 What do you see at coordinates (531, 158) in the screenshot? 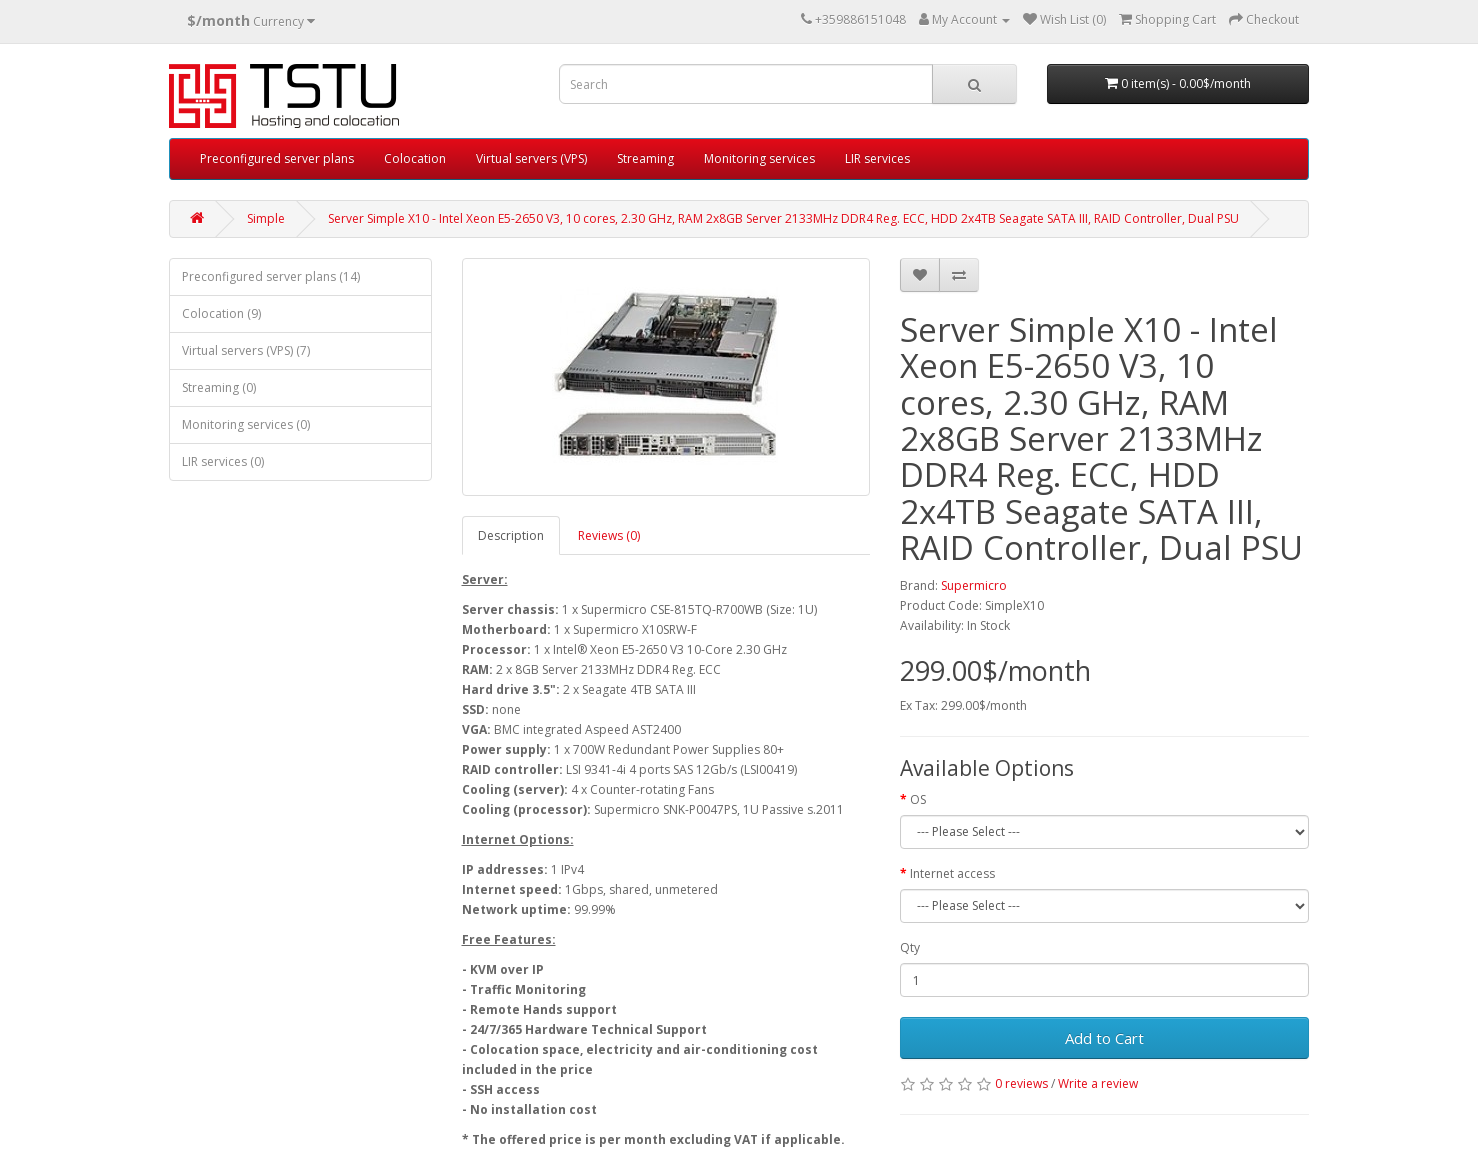
I see `Virtual servers (VPS)` at bounding box center [531, 158].